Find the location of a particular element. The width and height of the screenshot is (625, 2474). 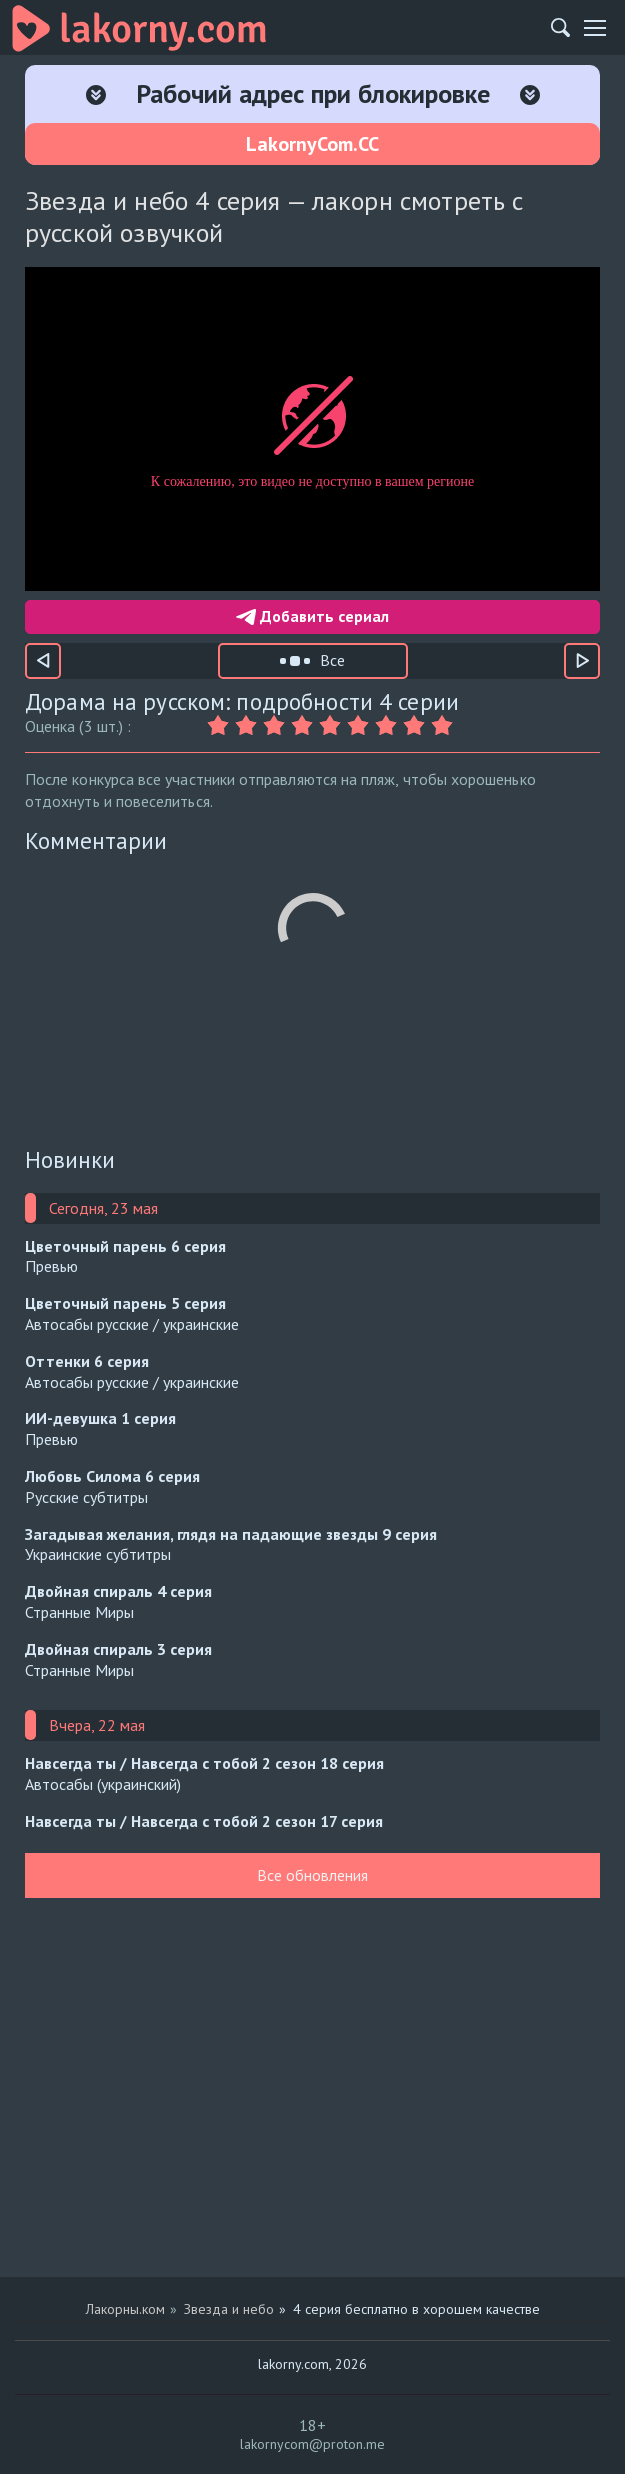

[Оценка 8] is located at coordinates (417, 726).